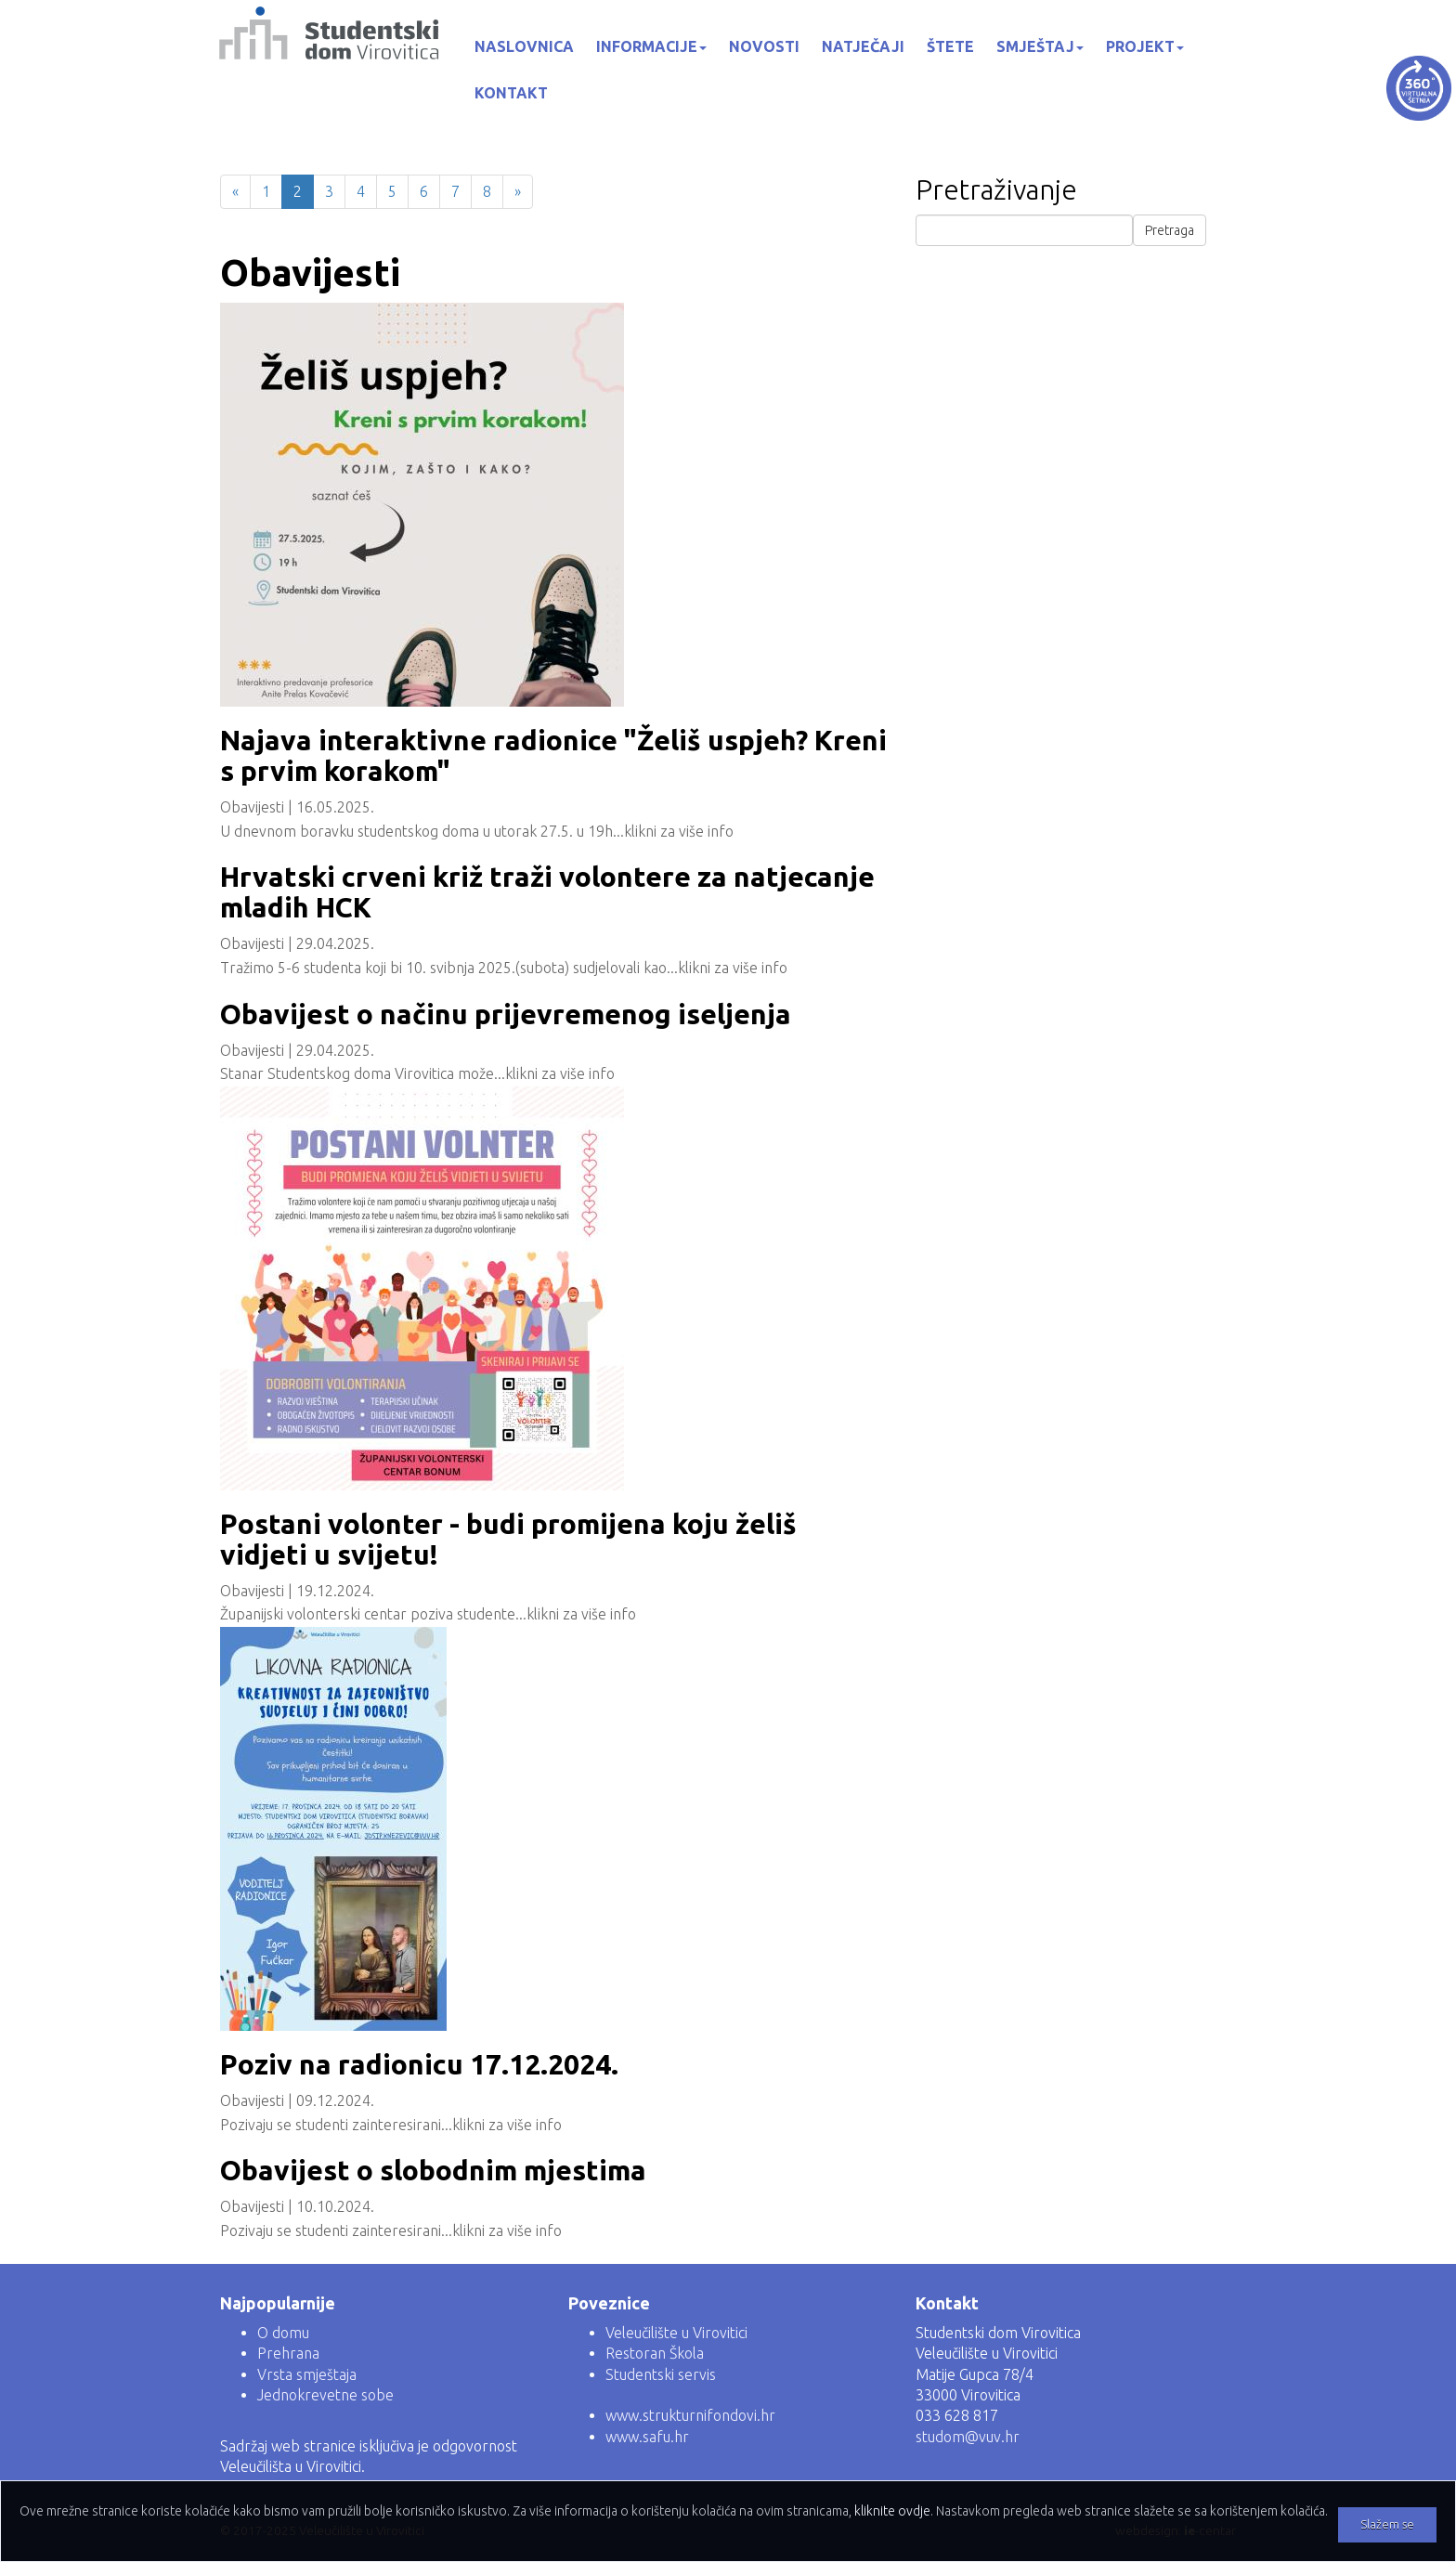 Image resolution: width=1456 pixels, height=2562 pixels. Describe the element at coordinates (235, 192) in the screenshot. I see `[Previous]` at that location.